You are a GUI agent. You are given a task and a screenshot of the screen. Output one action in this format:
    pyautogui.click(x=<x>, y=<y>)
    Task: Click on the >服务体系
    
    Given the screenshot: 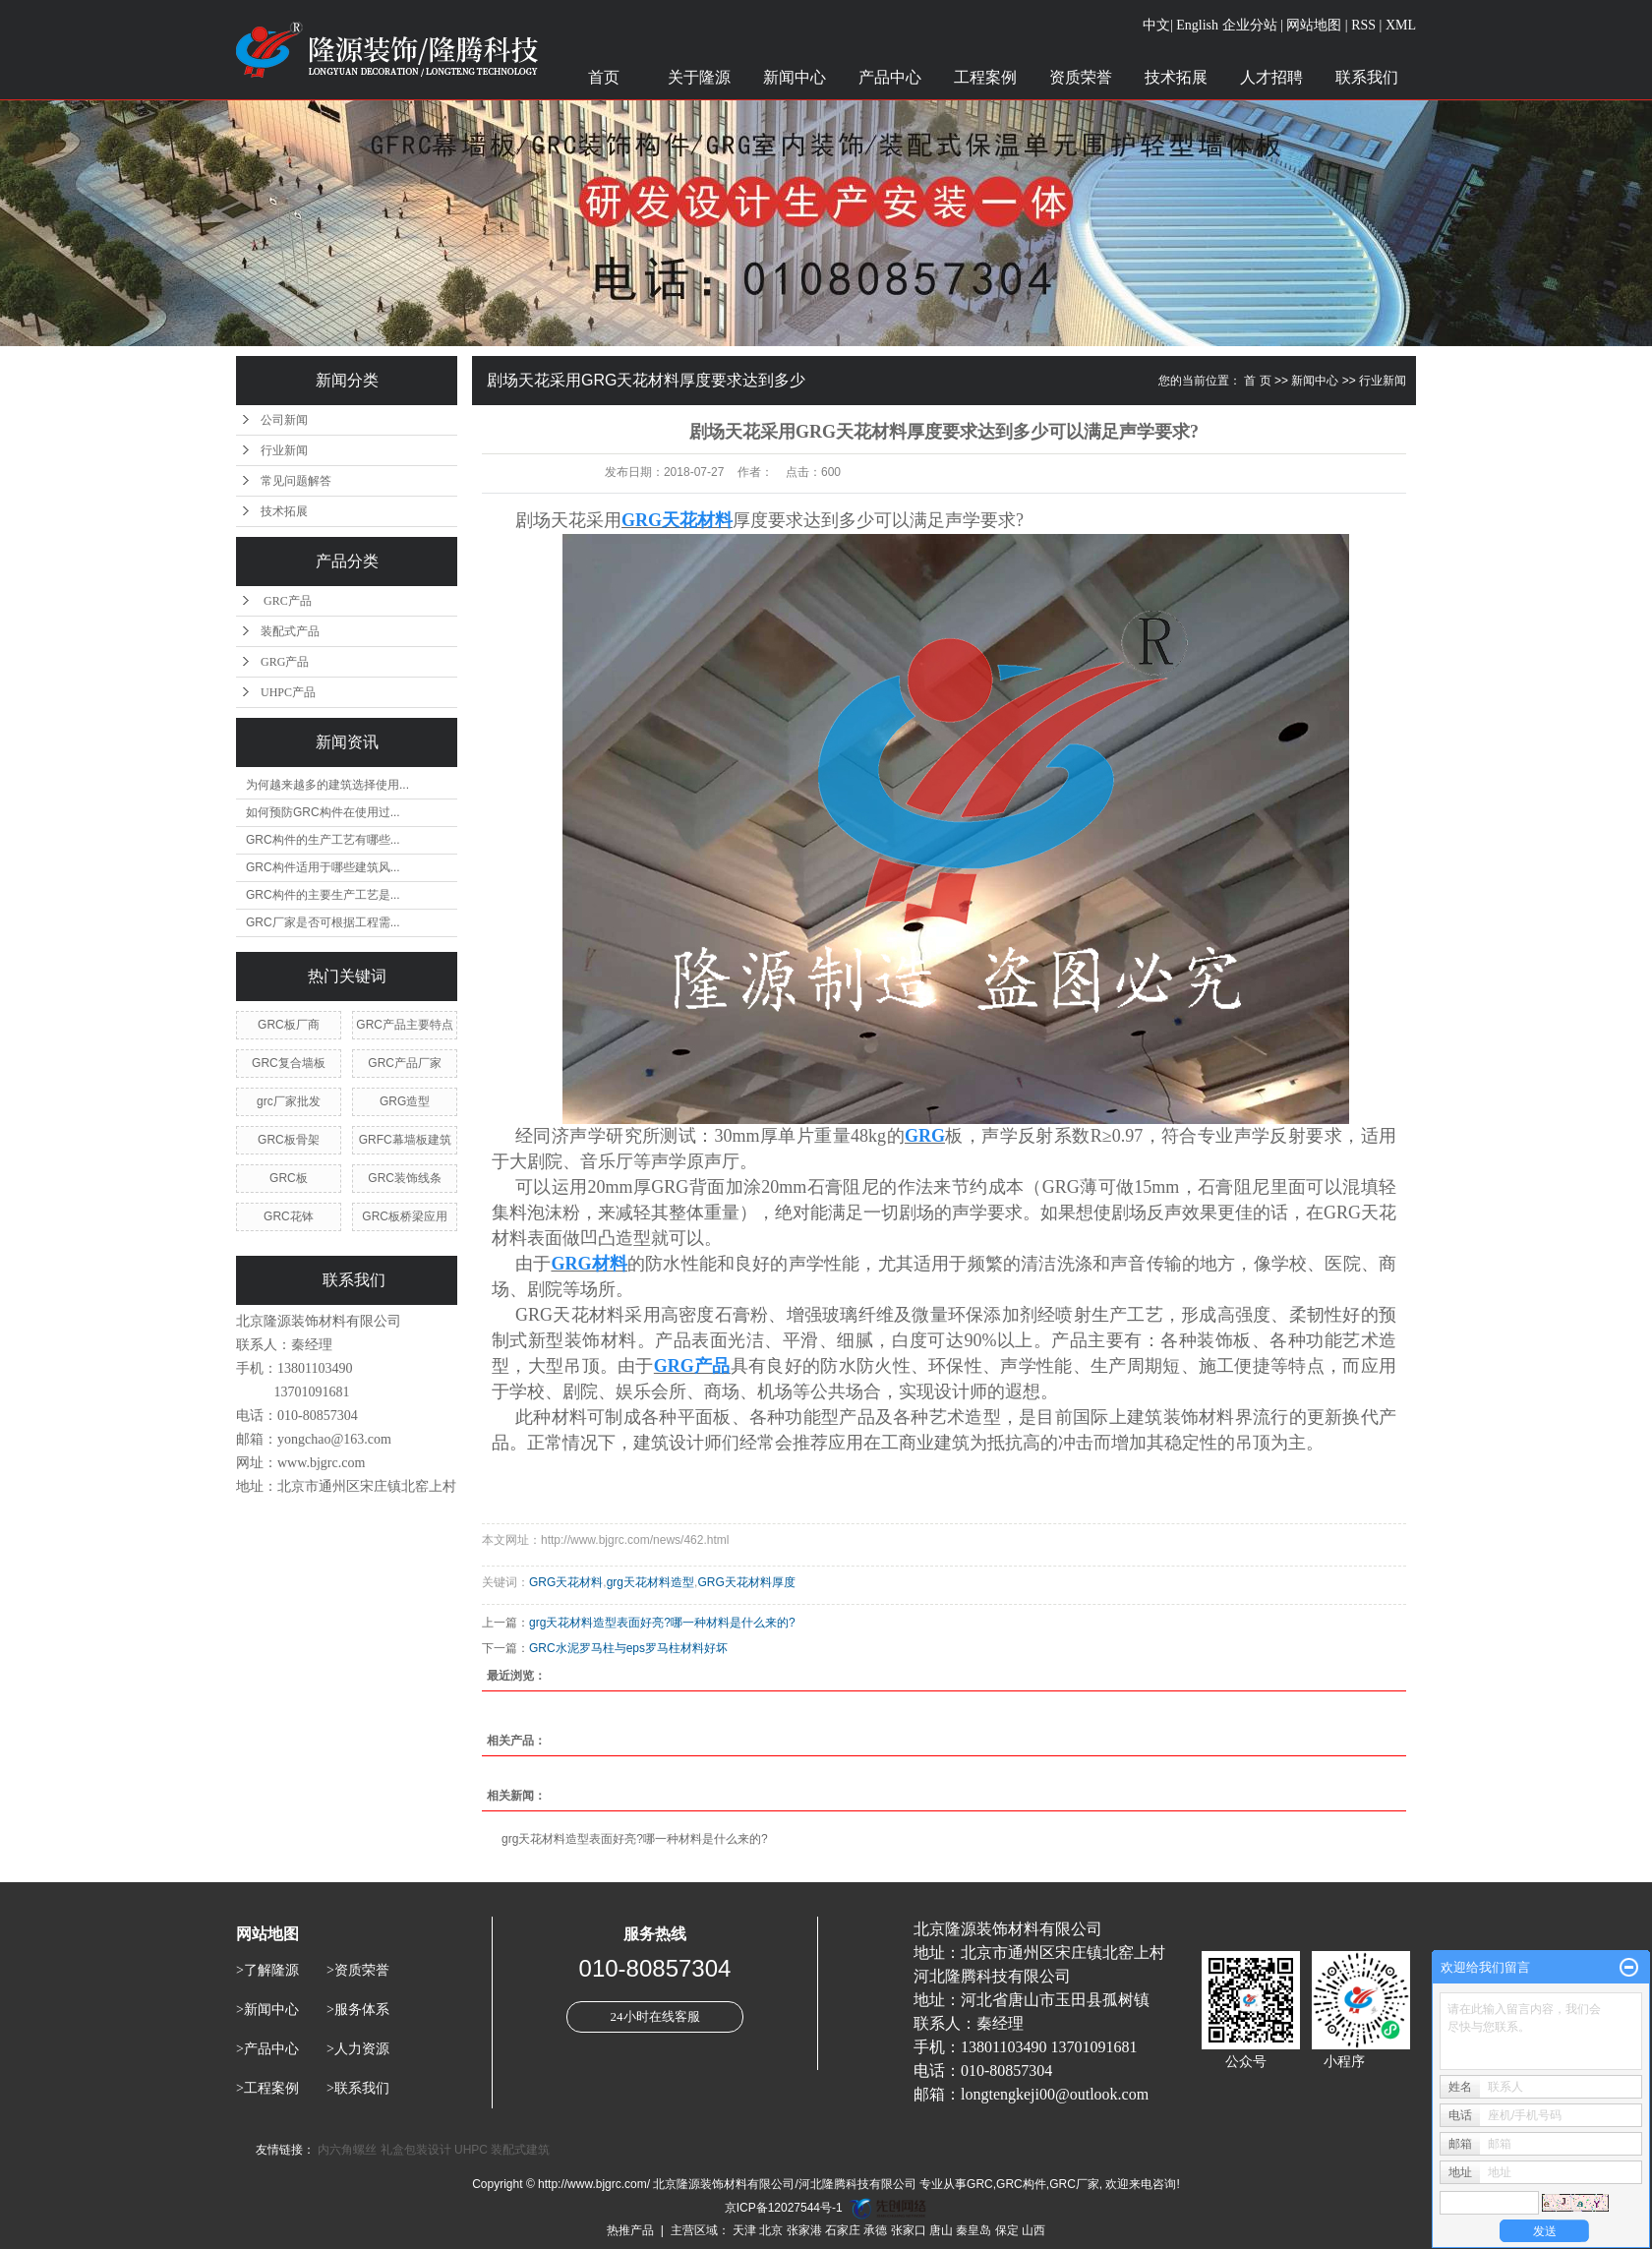 What is the action you would take?
    pyautogui.click(x=357, y=2009)
    